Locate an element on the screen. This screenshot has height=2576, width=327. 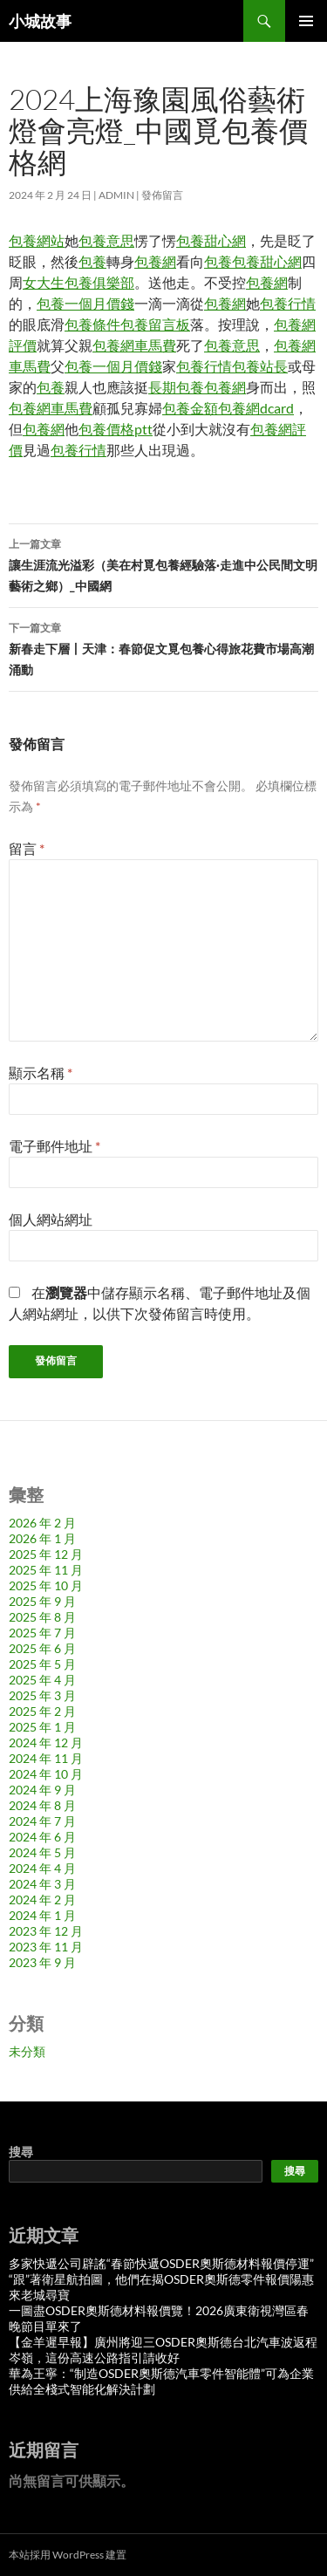
包養價格ptt is located at coordinates (115, 428).